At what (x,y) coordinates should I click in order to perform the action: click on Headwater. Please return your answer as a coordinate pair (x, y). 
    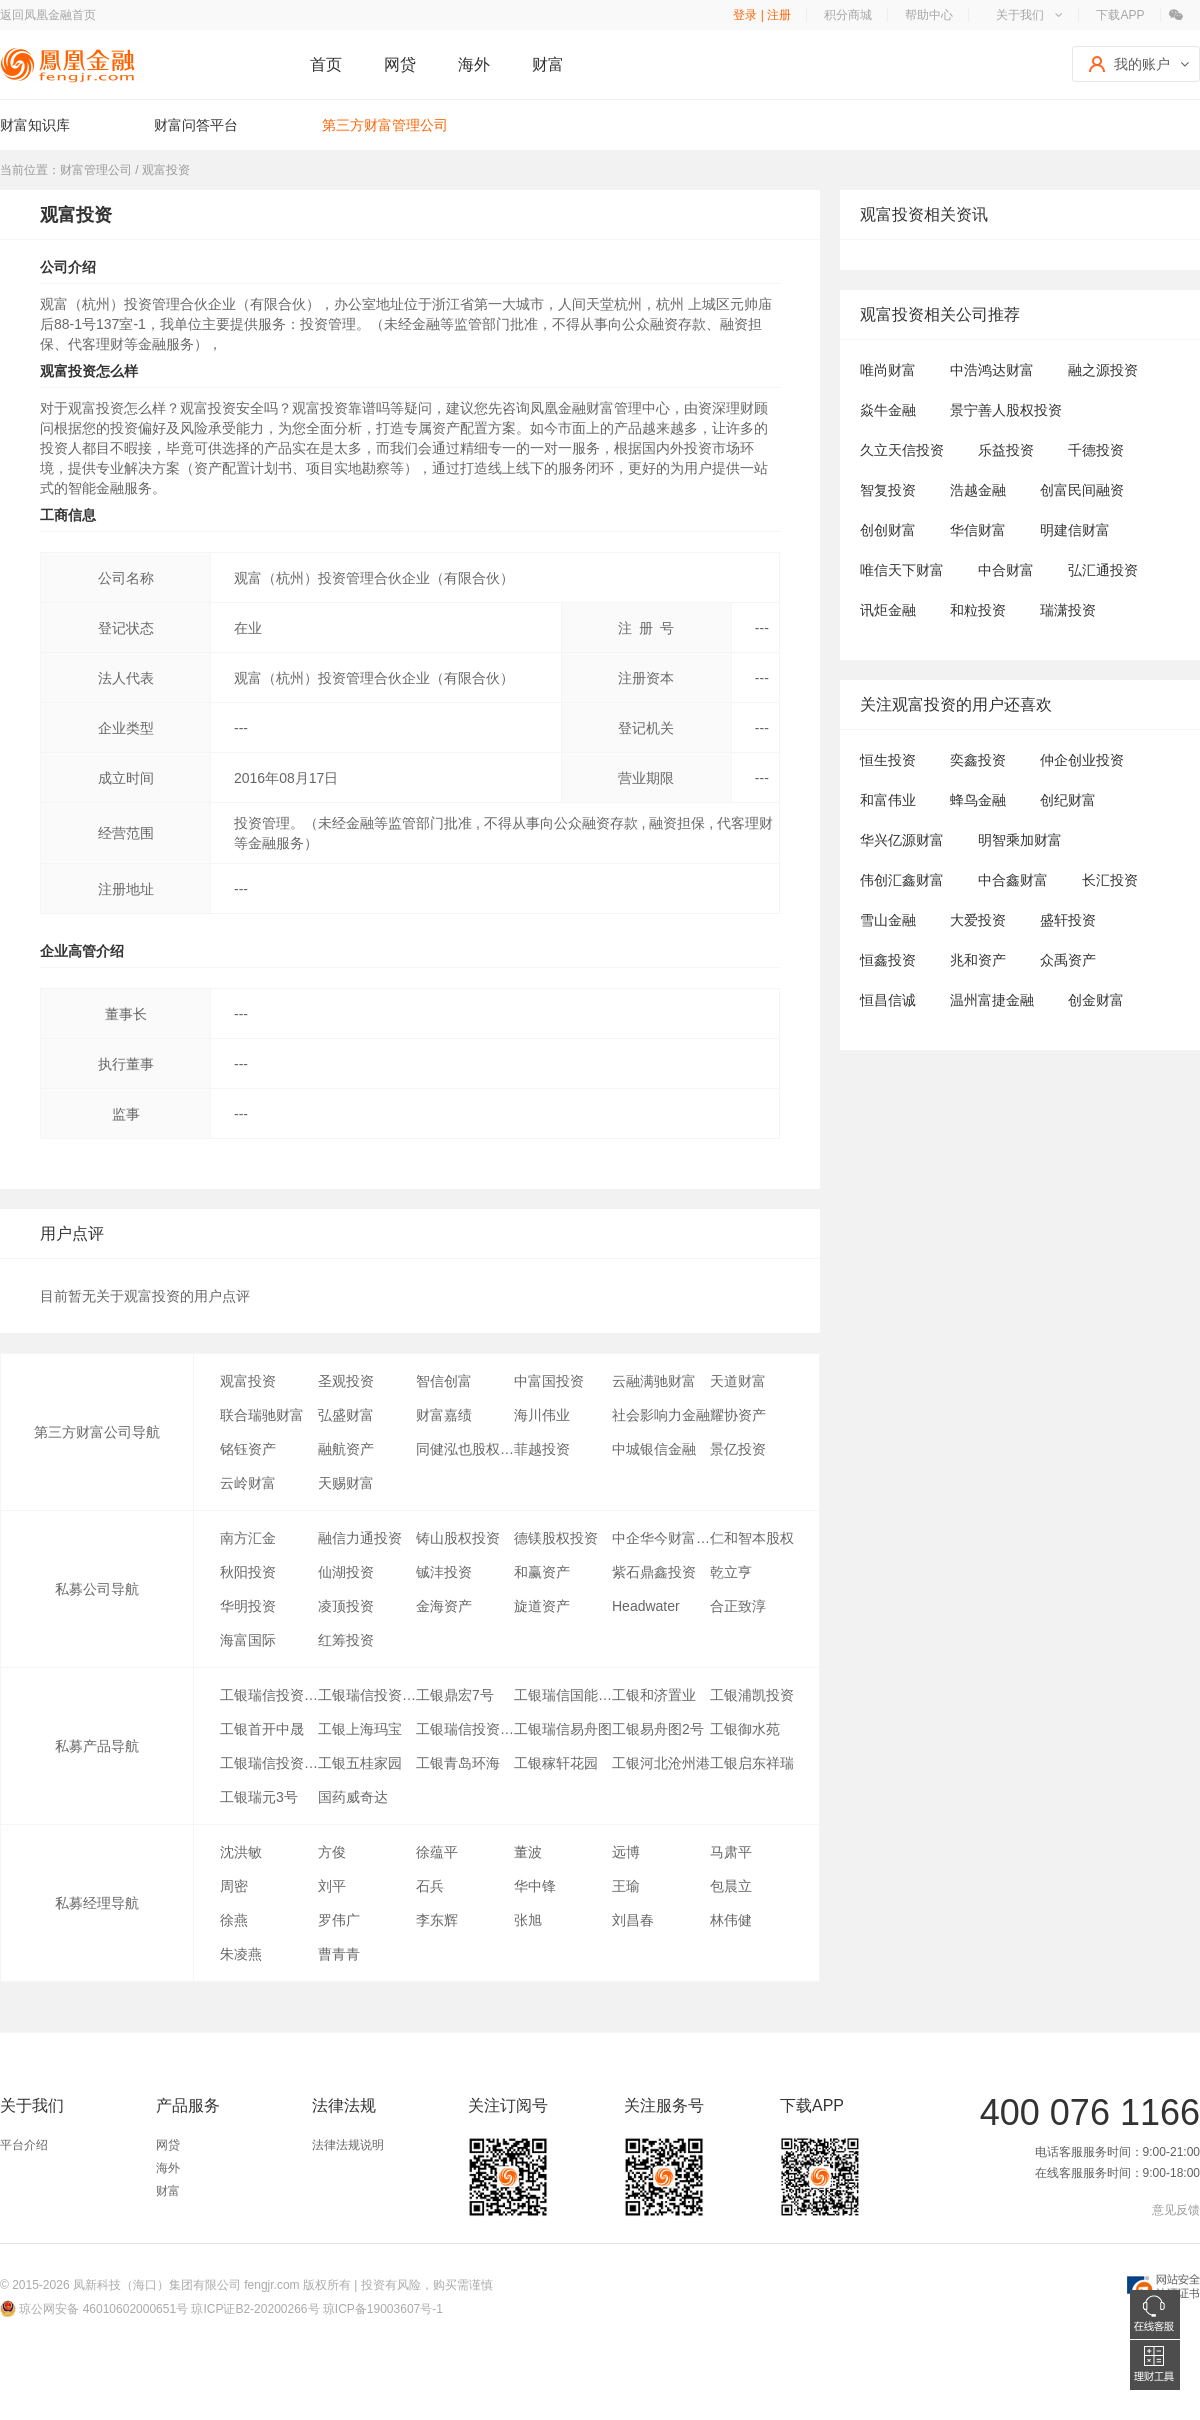
    Looking at the image, I should click on (646, 1606).